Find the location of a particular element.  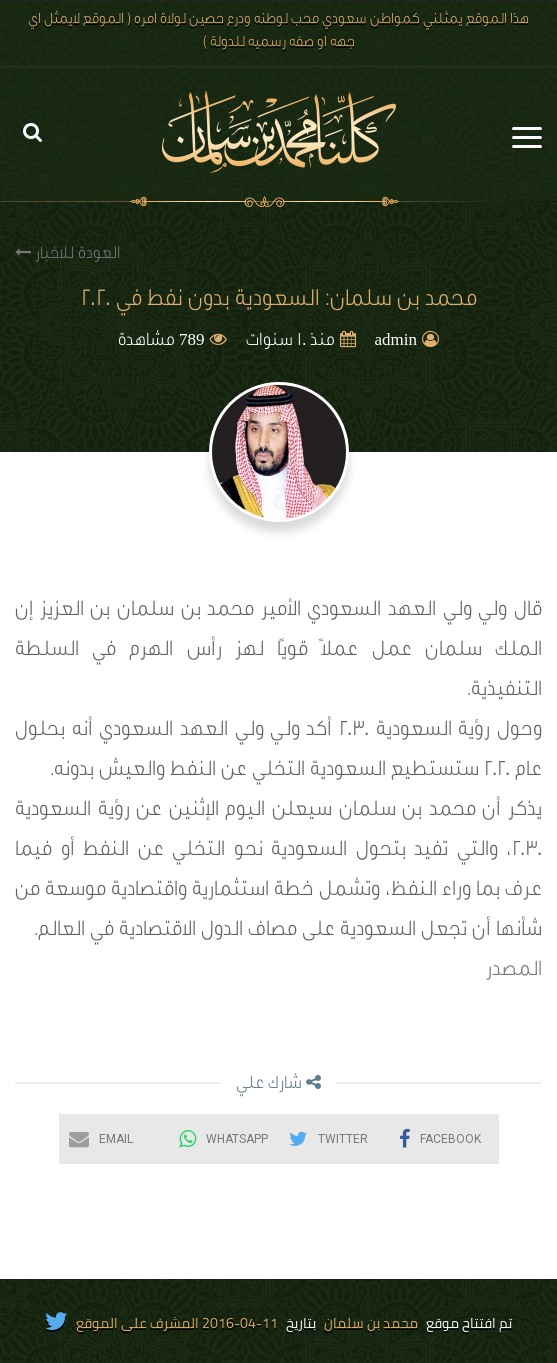

المصدر is located at coordinates (514, 972).